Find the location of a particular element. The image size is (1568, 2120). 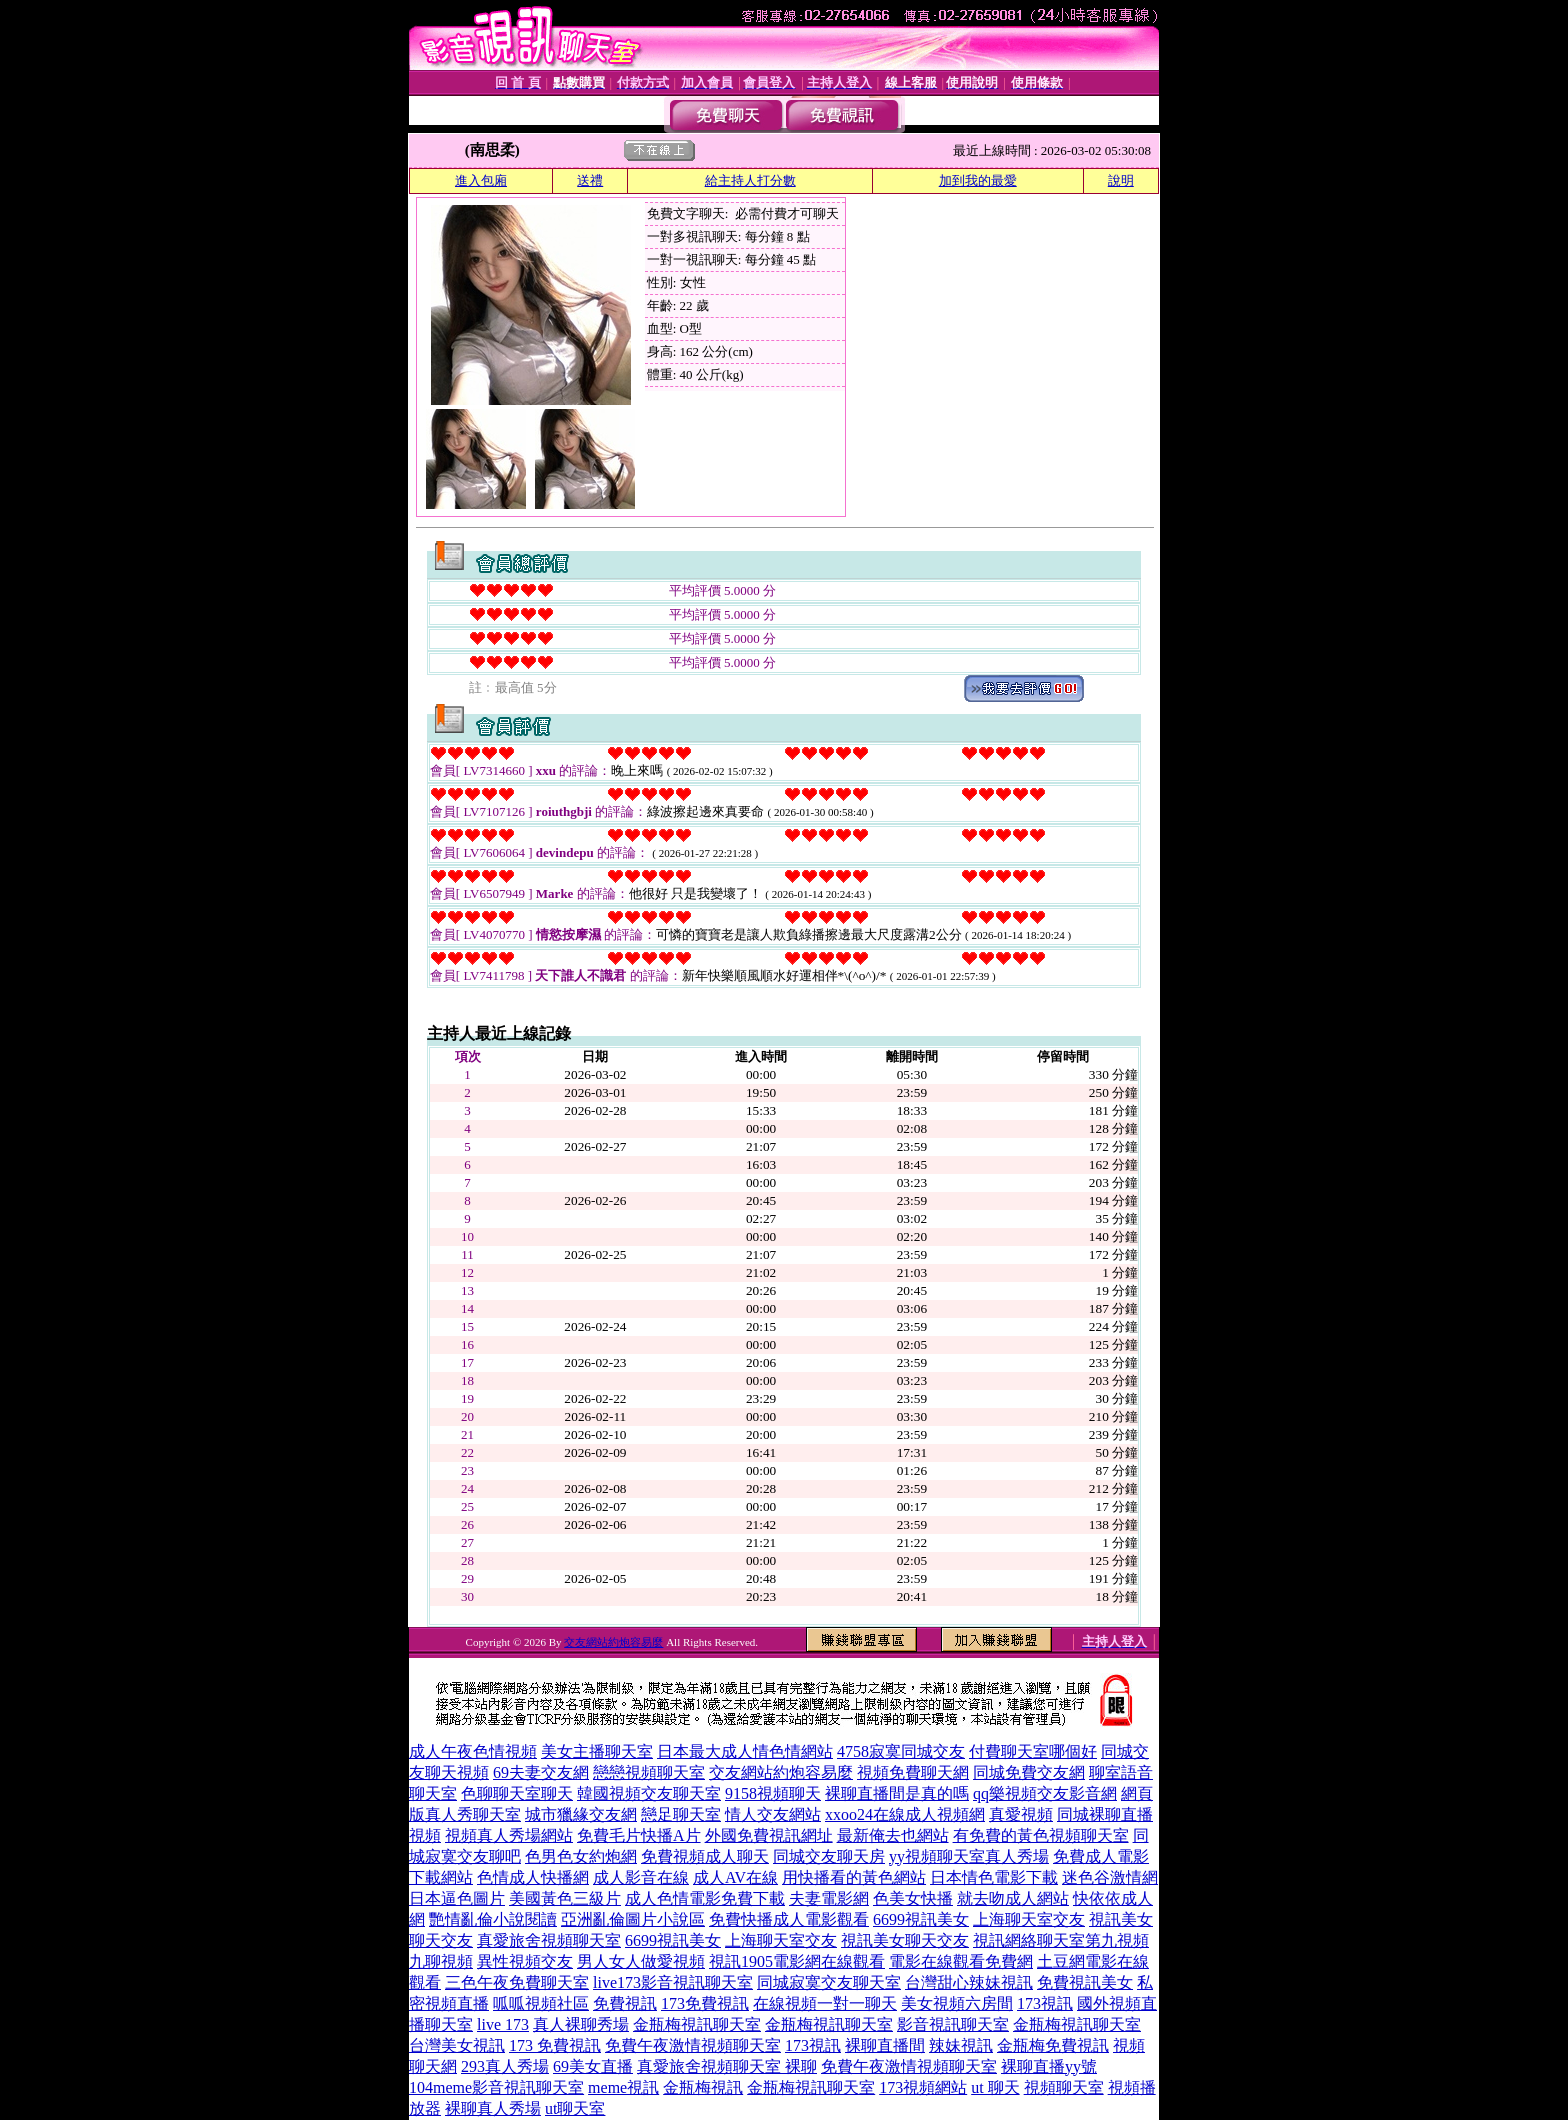

173視訊 is located at coordinates (1045, 2003).